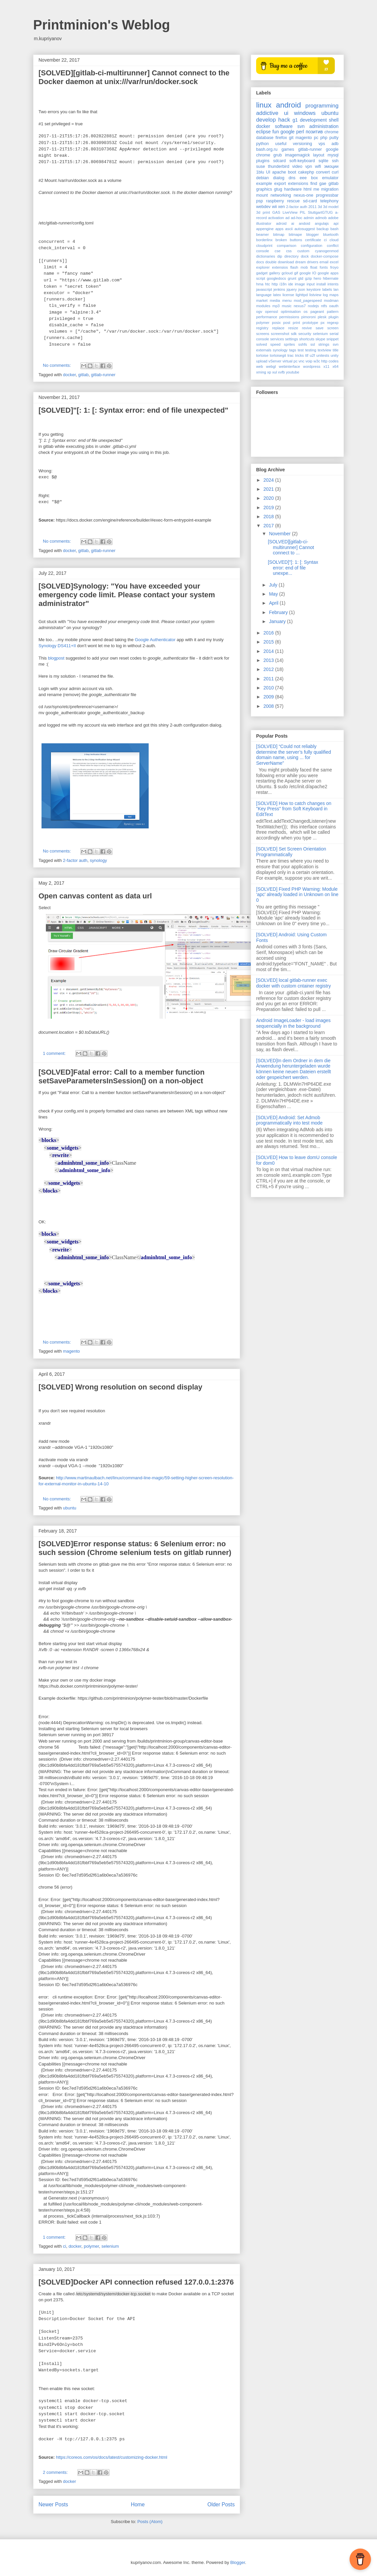 The image size is (377, 2576). Describe the element at coordinates (306, 355) in the screenshot. I see `ttf` at that location.